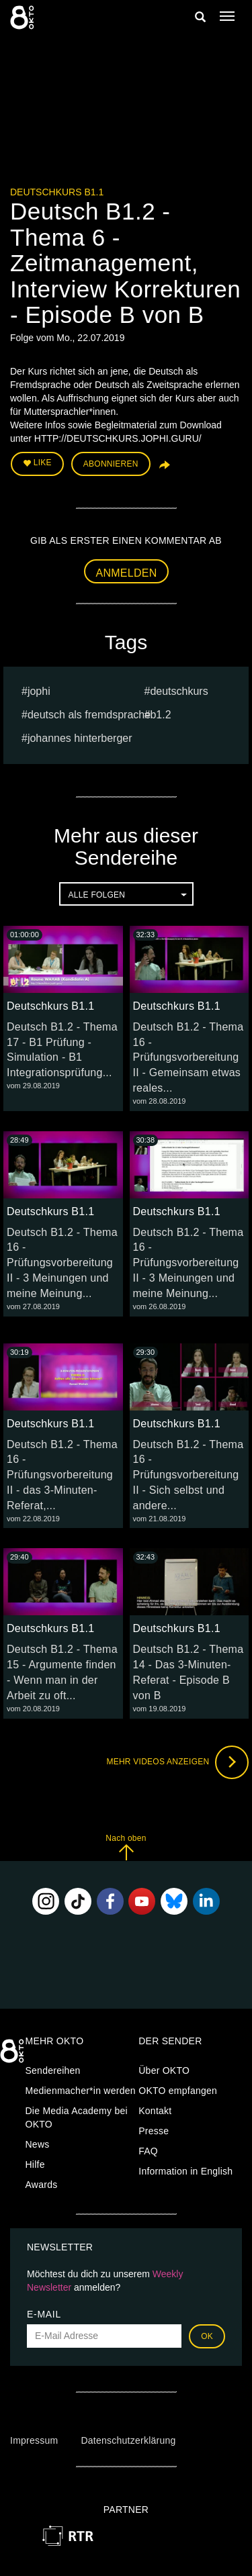  What do you see at coordinates (185, 2171) in the screenshot?
I see `Information in English` at bounding box center [185, 2171].